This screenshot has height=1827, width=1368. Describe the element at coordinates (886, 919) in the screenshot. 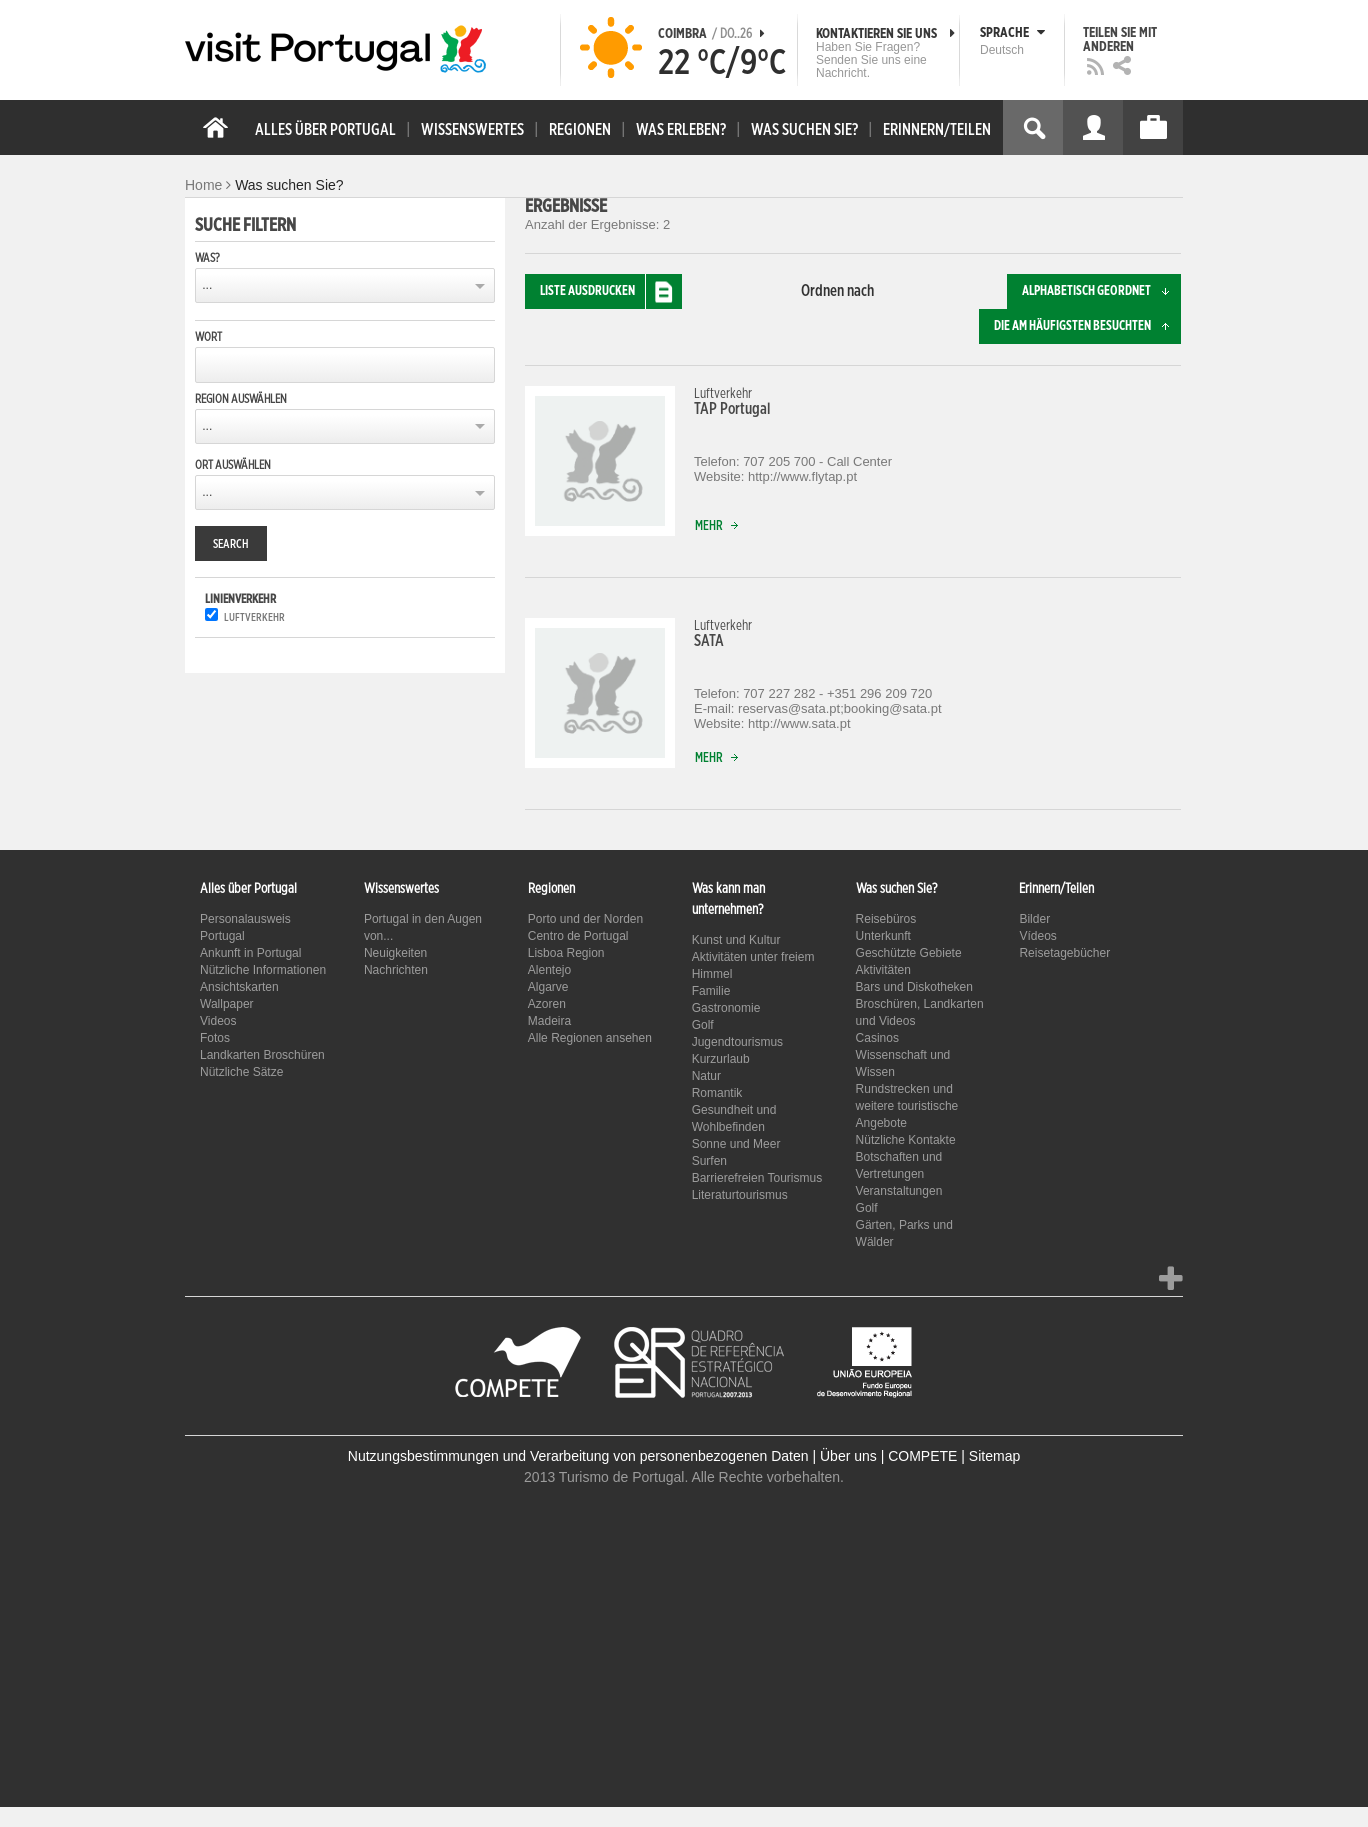

I see `Reisebüros` at that location.